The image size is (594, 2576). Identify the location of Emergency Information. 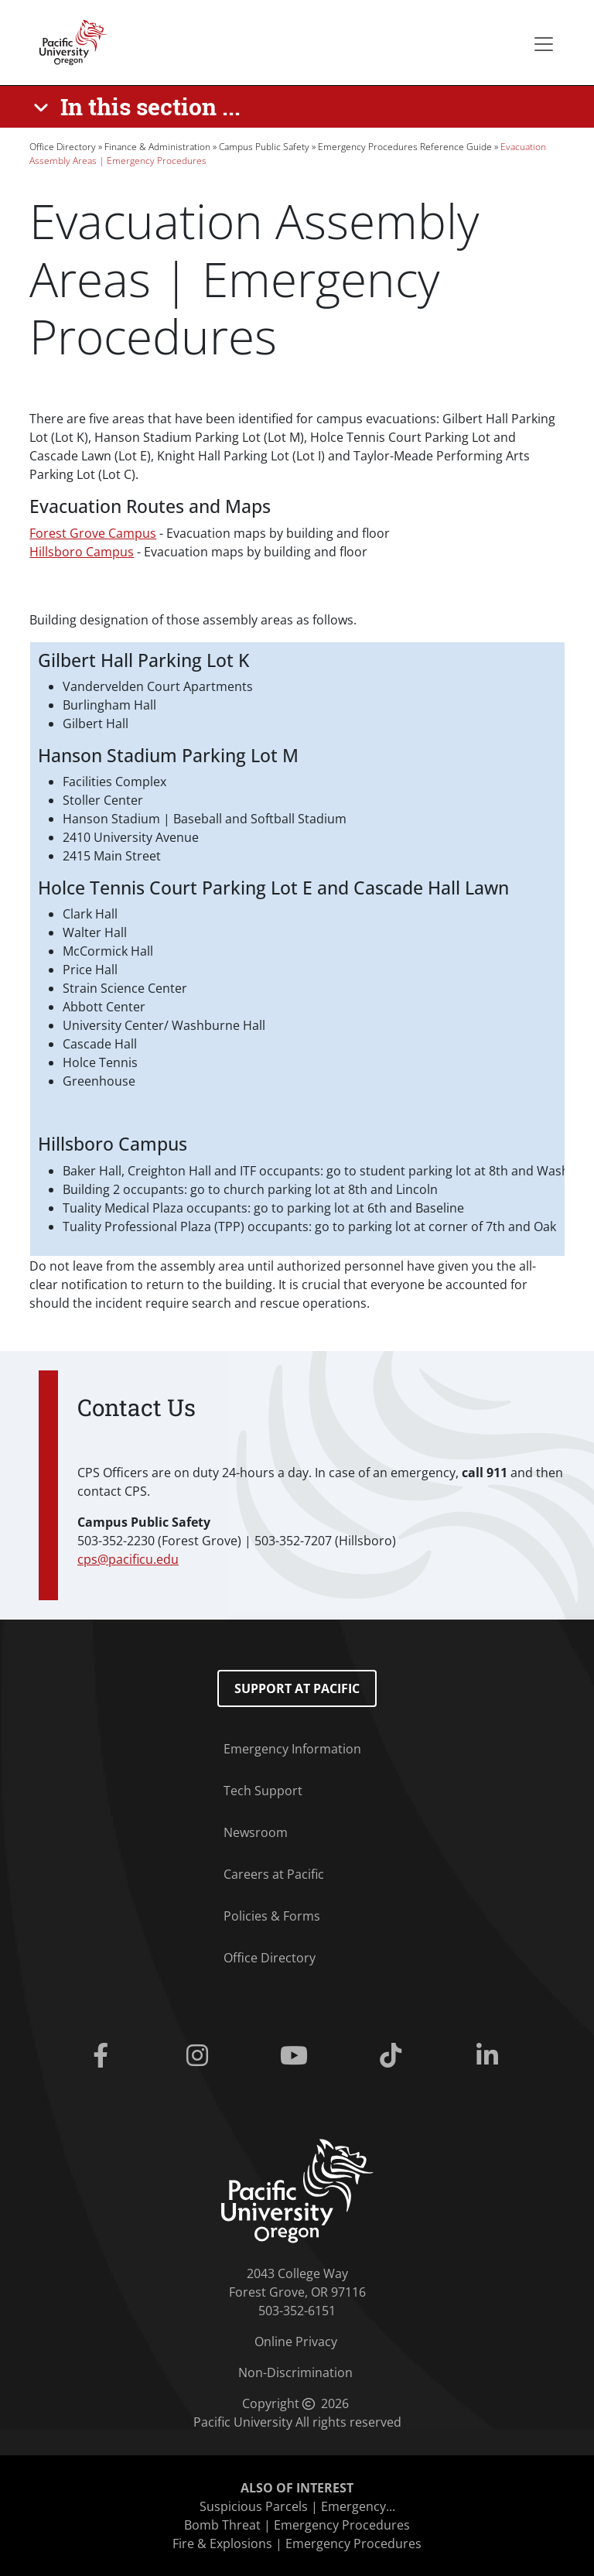
(292, 1748).